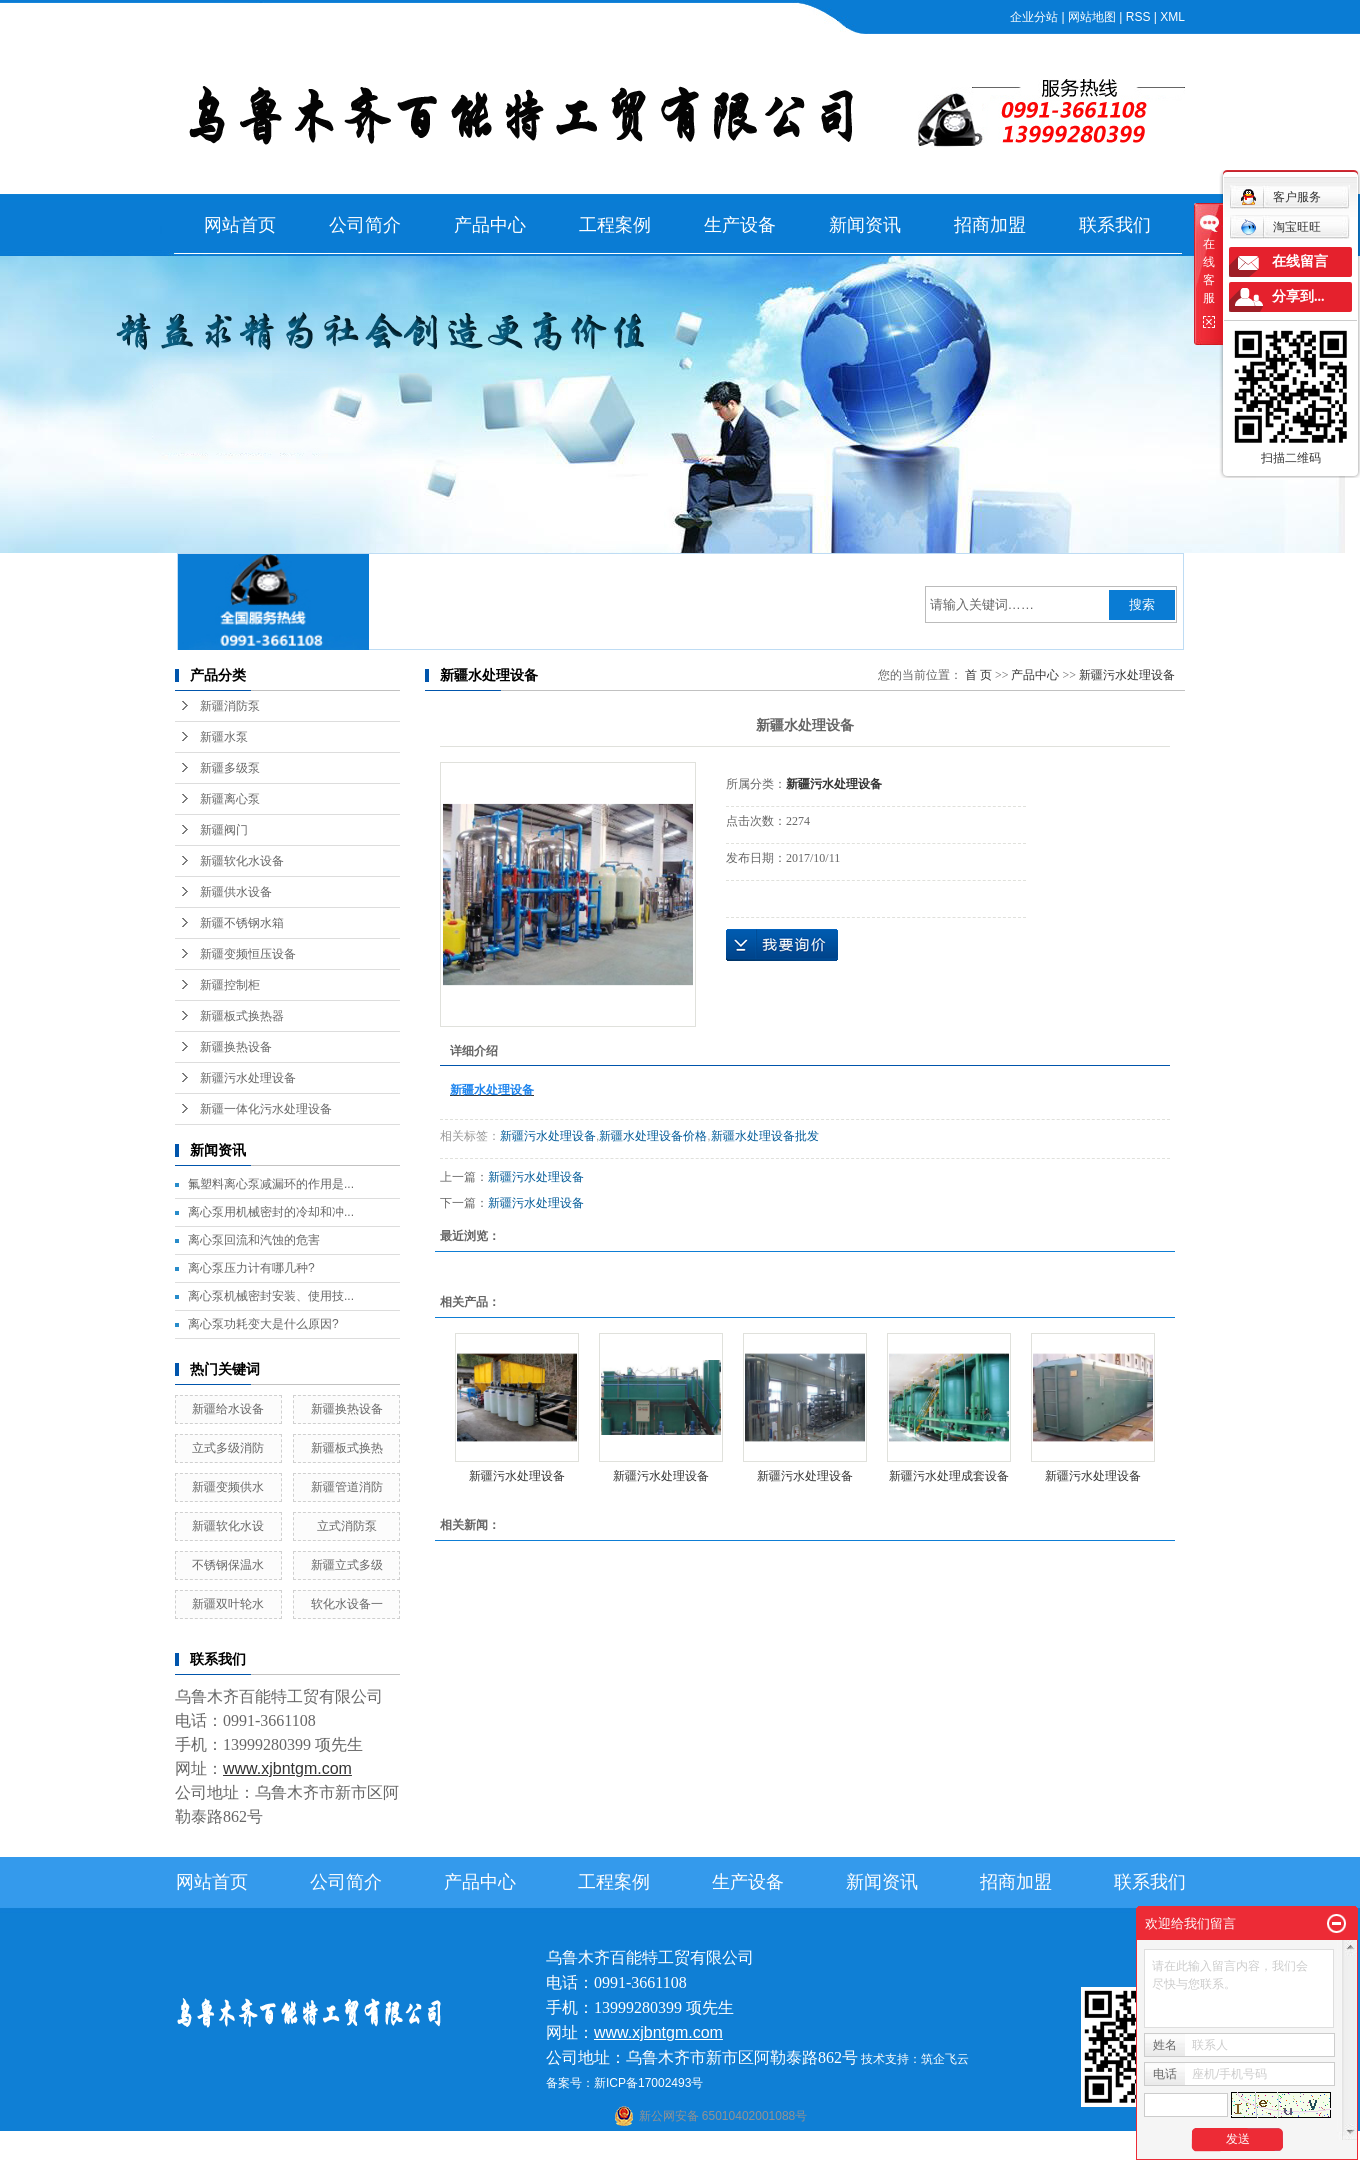 The height and width of the screenshot is (2161, 1360). I want to click on 新疆给水设备, so click(228, 1409).